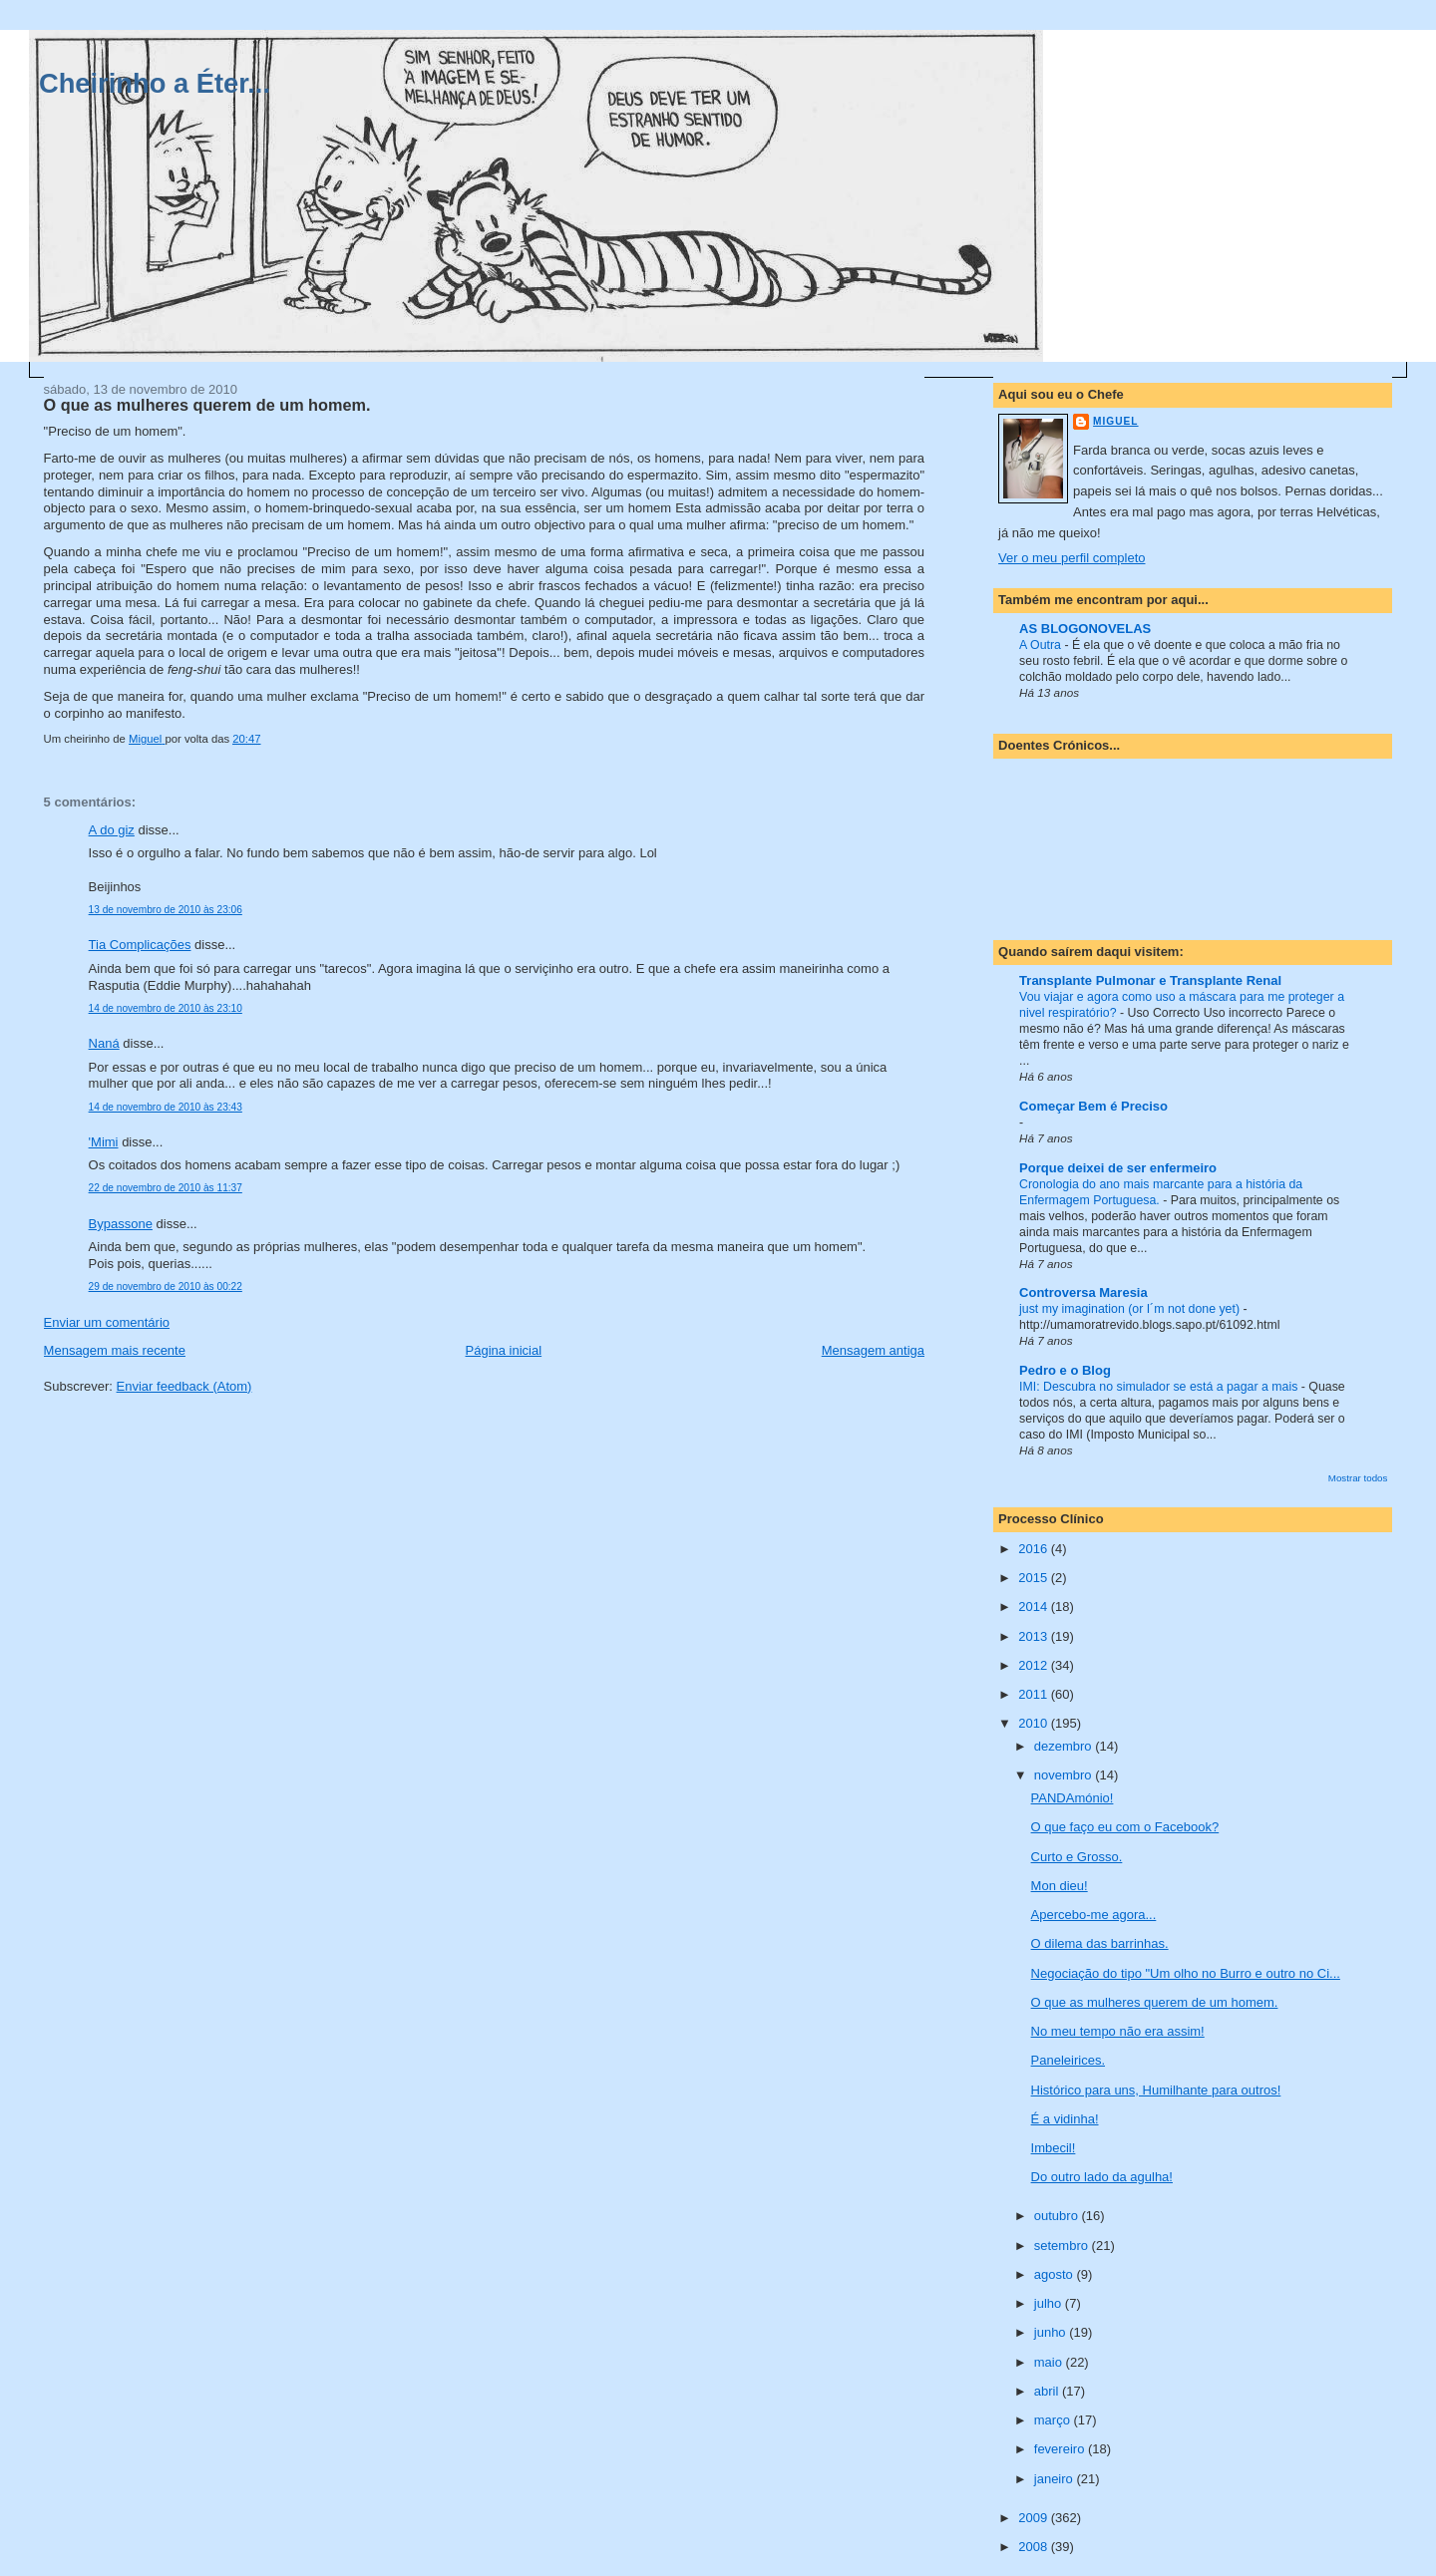 The height and width of the screenshot is (2576, 1436). I want to click on Enviar um comentário, so click(107, 1322).